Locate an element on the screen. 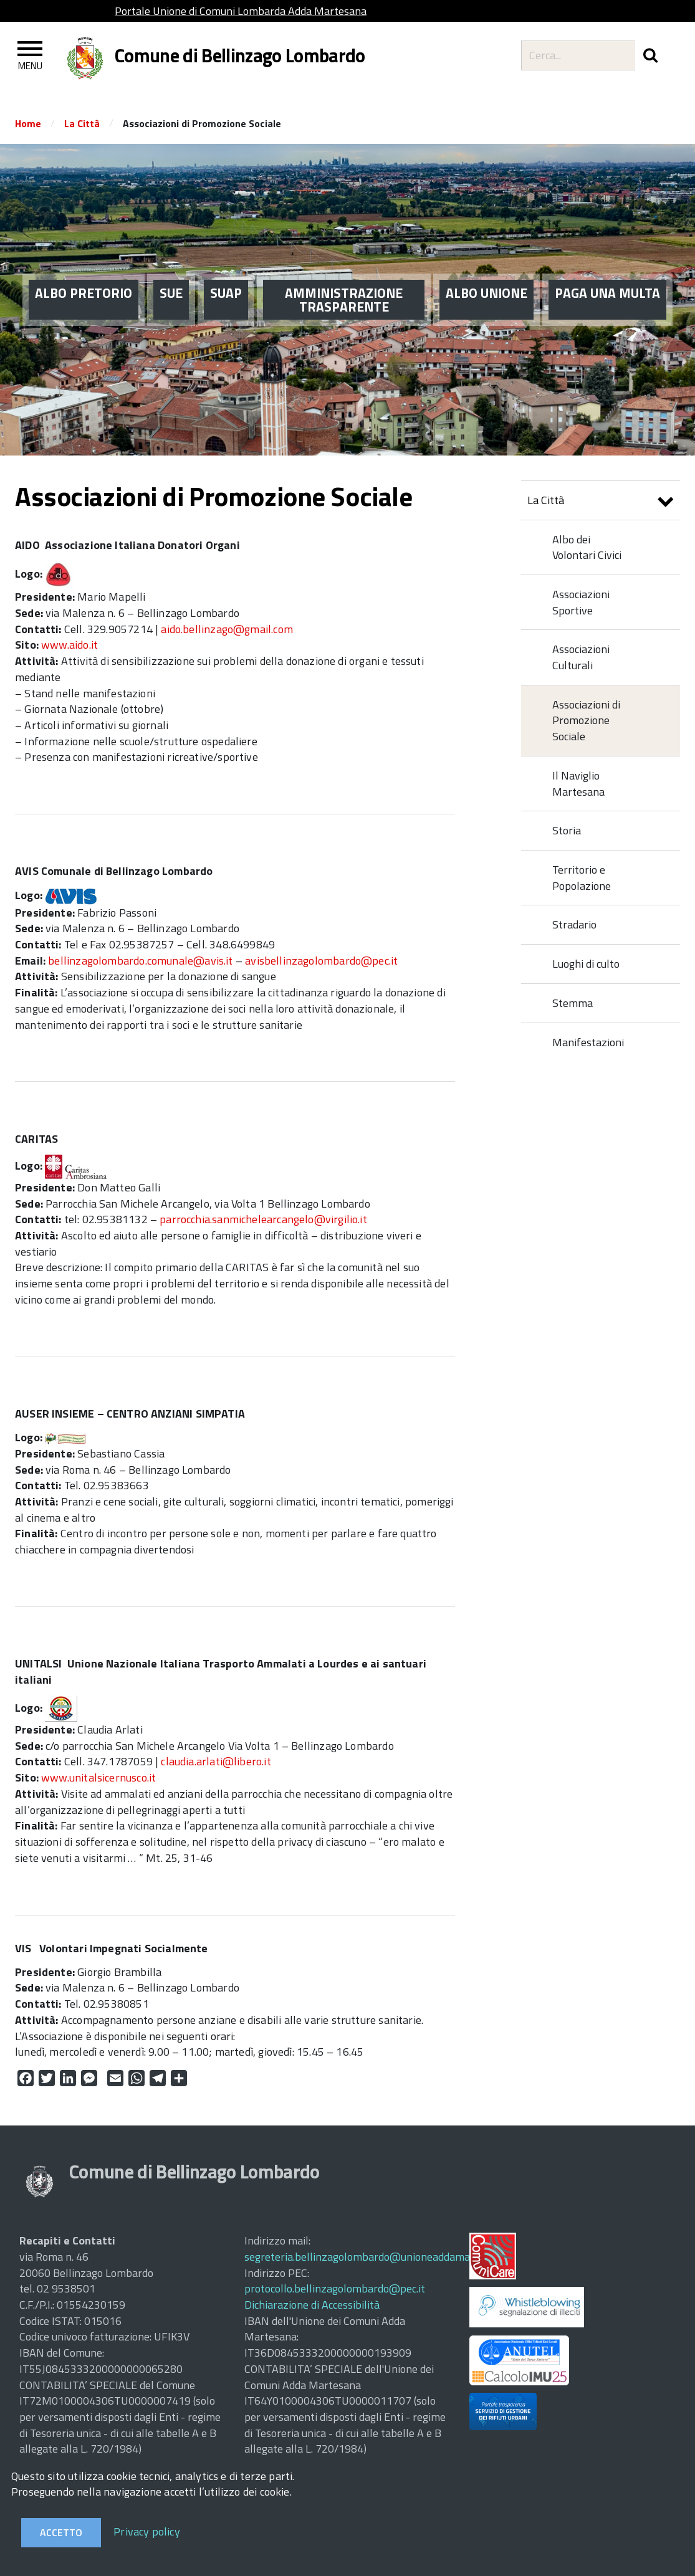 This screenshot has width=695, height=2576. claudia.arlati@libero.it is located at coordinates (216, 1761).